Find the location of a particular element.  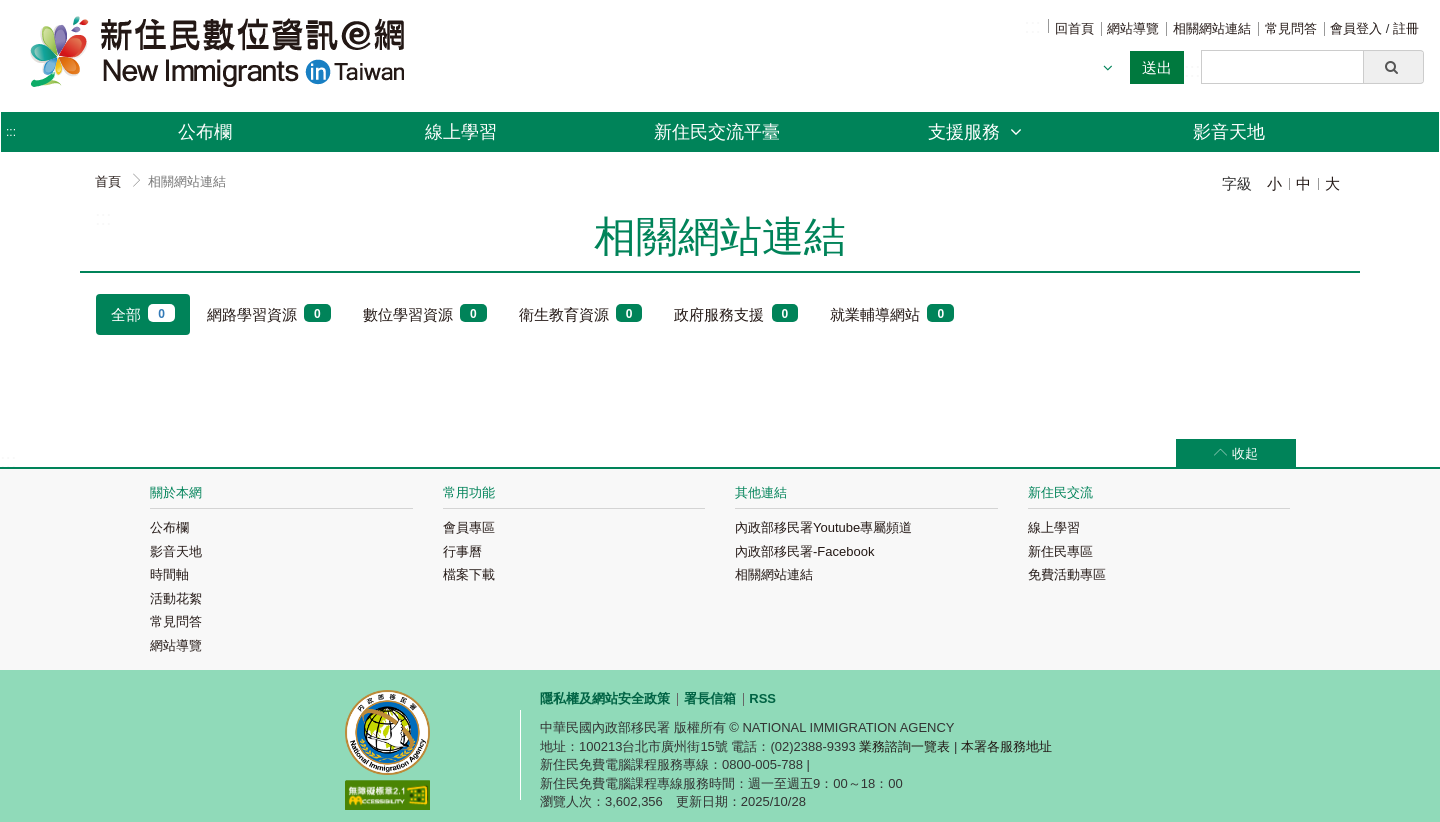

內政部移民署Youtube專屬頻道 is located at coordinates (823, 527).